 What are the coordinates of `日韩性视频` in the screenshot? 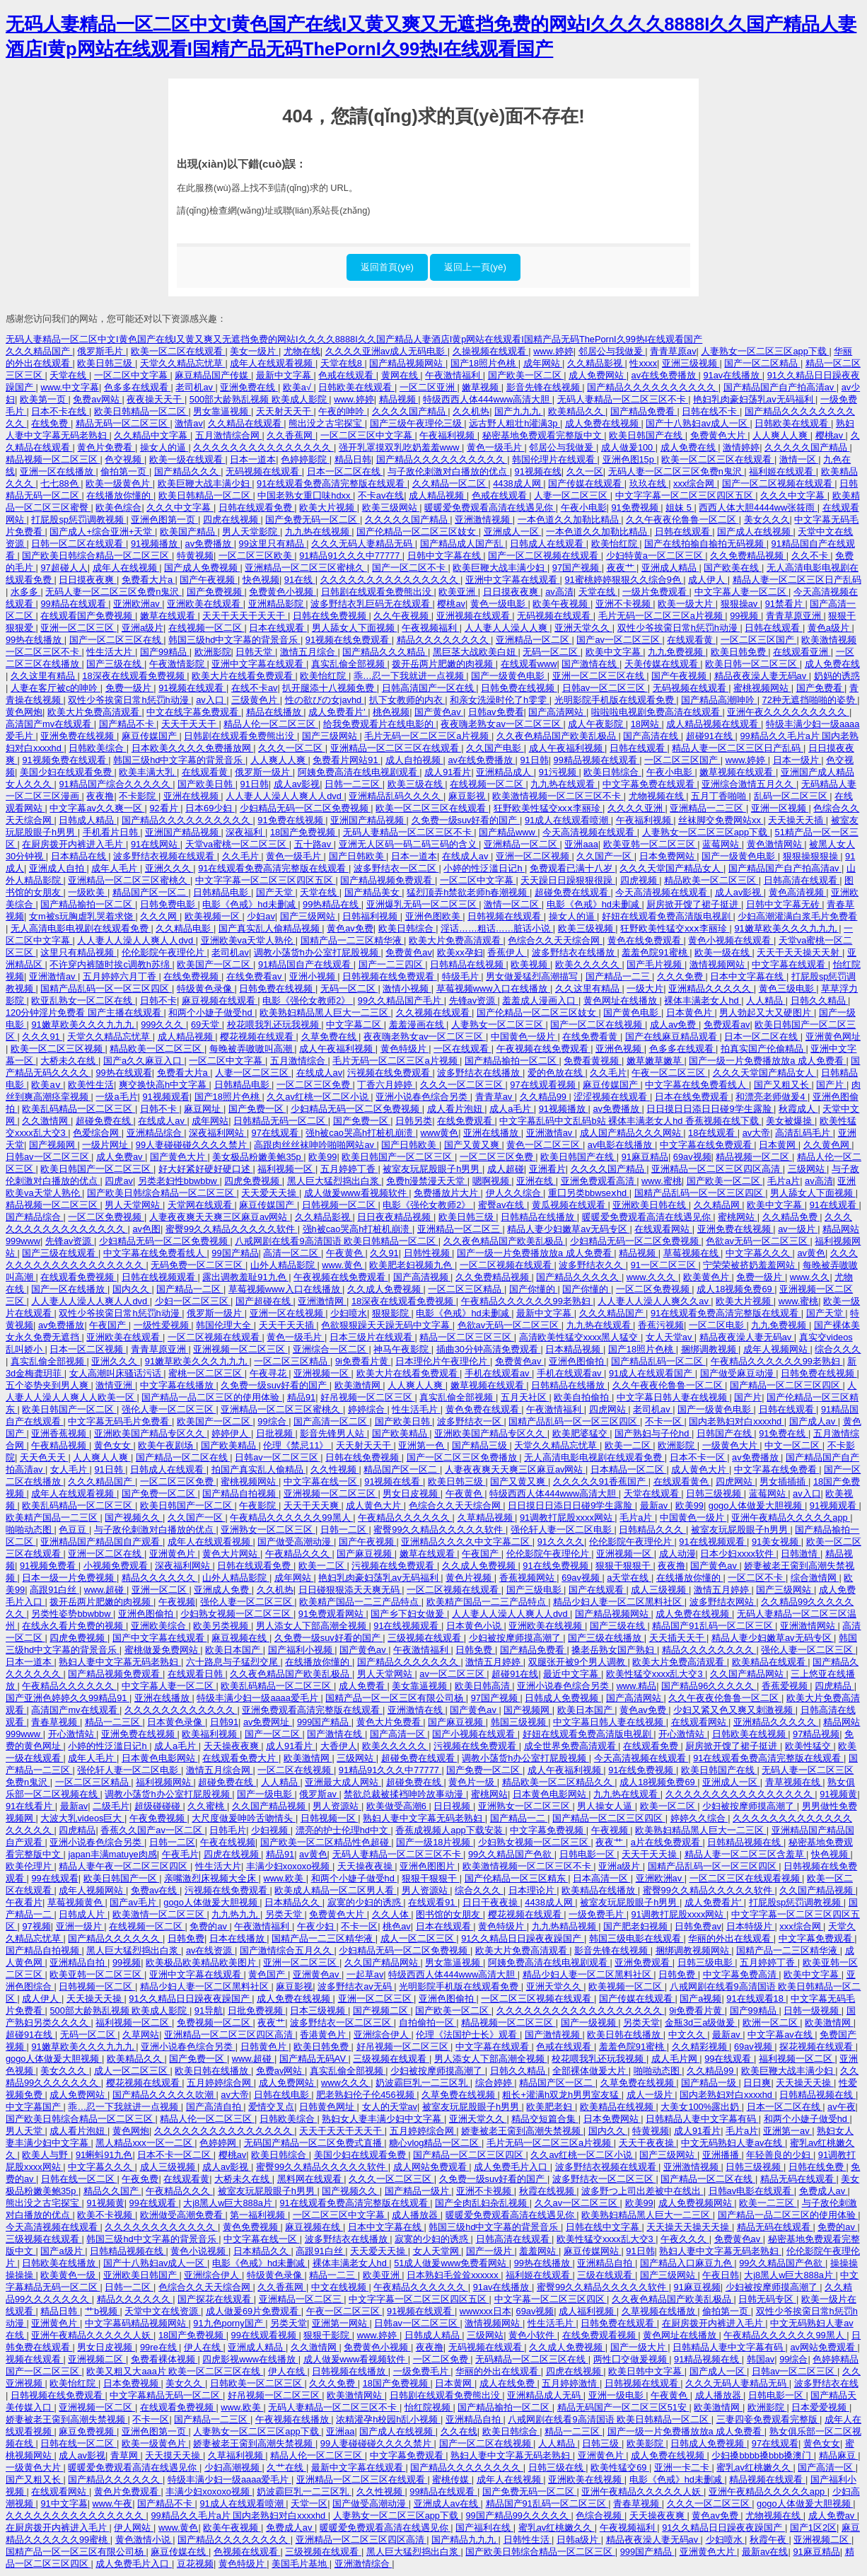 It's located at (428, 1253).